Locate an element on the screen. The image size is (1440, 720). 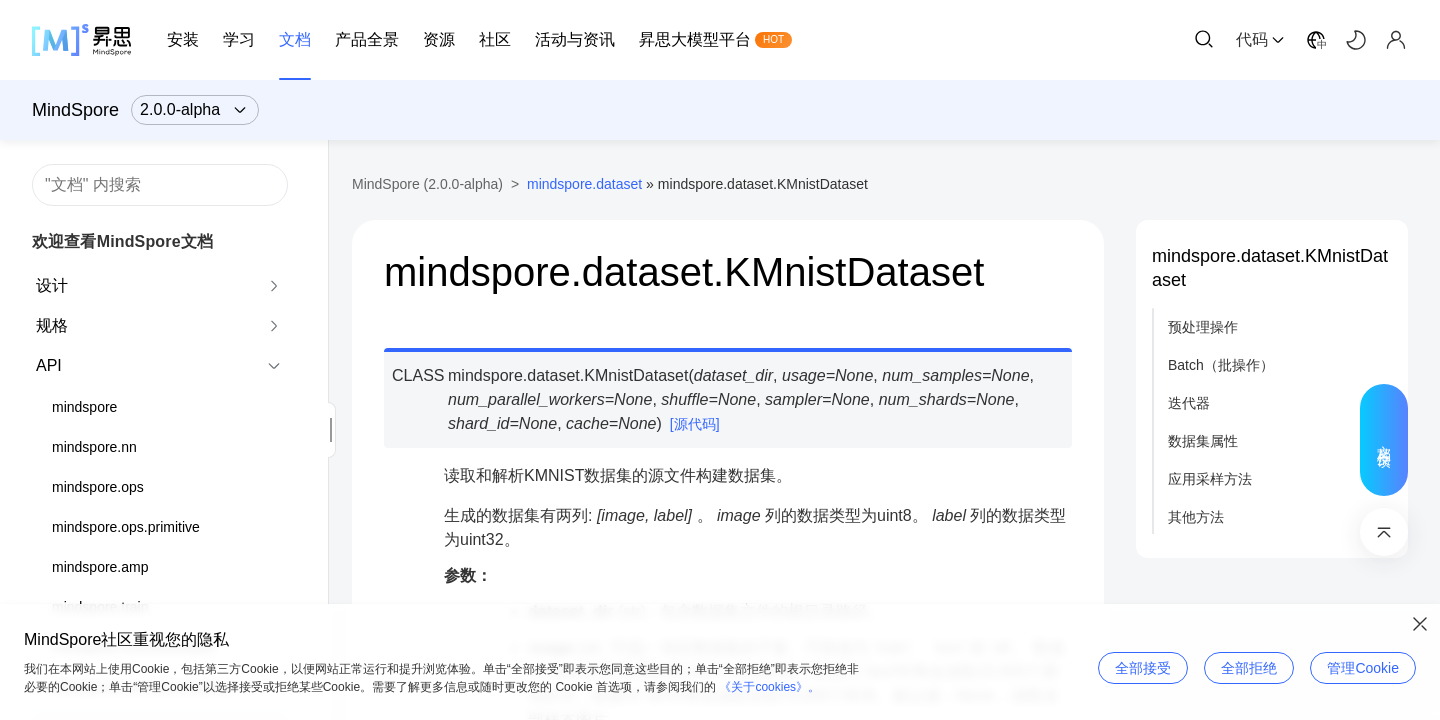
mindspore.dataset.KMnistDataset is located at coordinates (1270, 268).